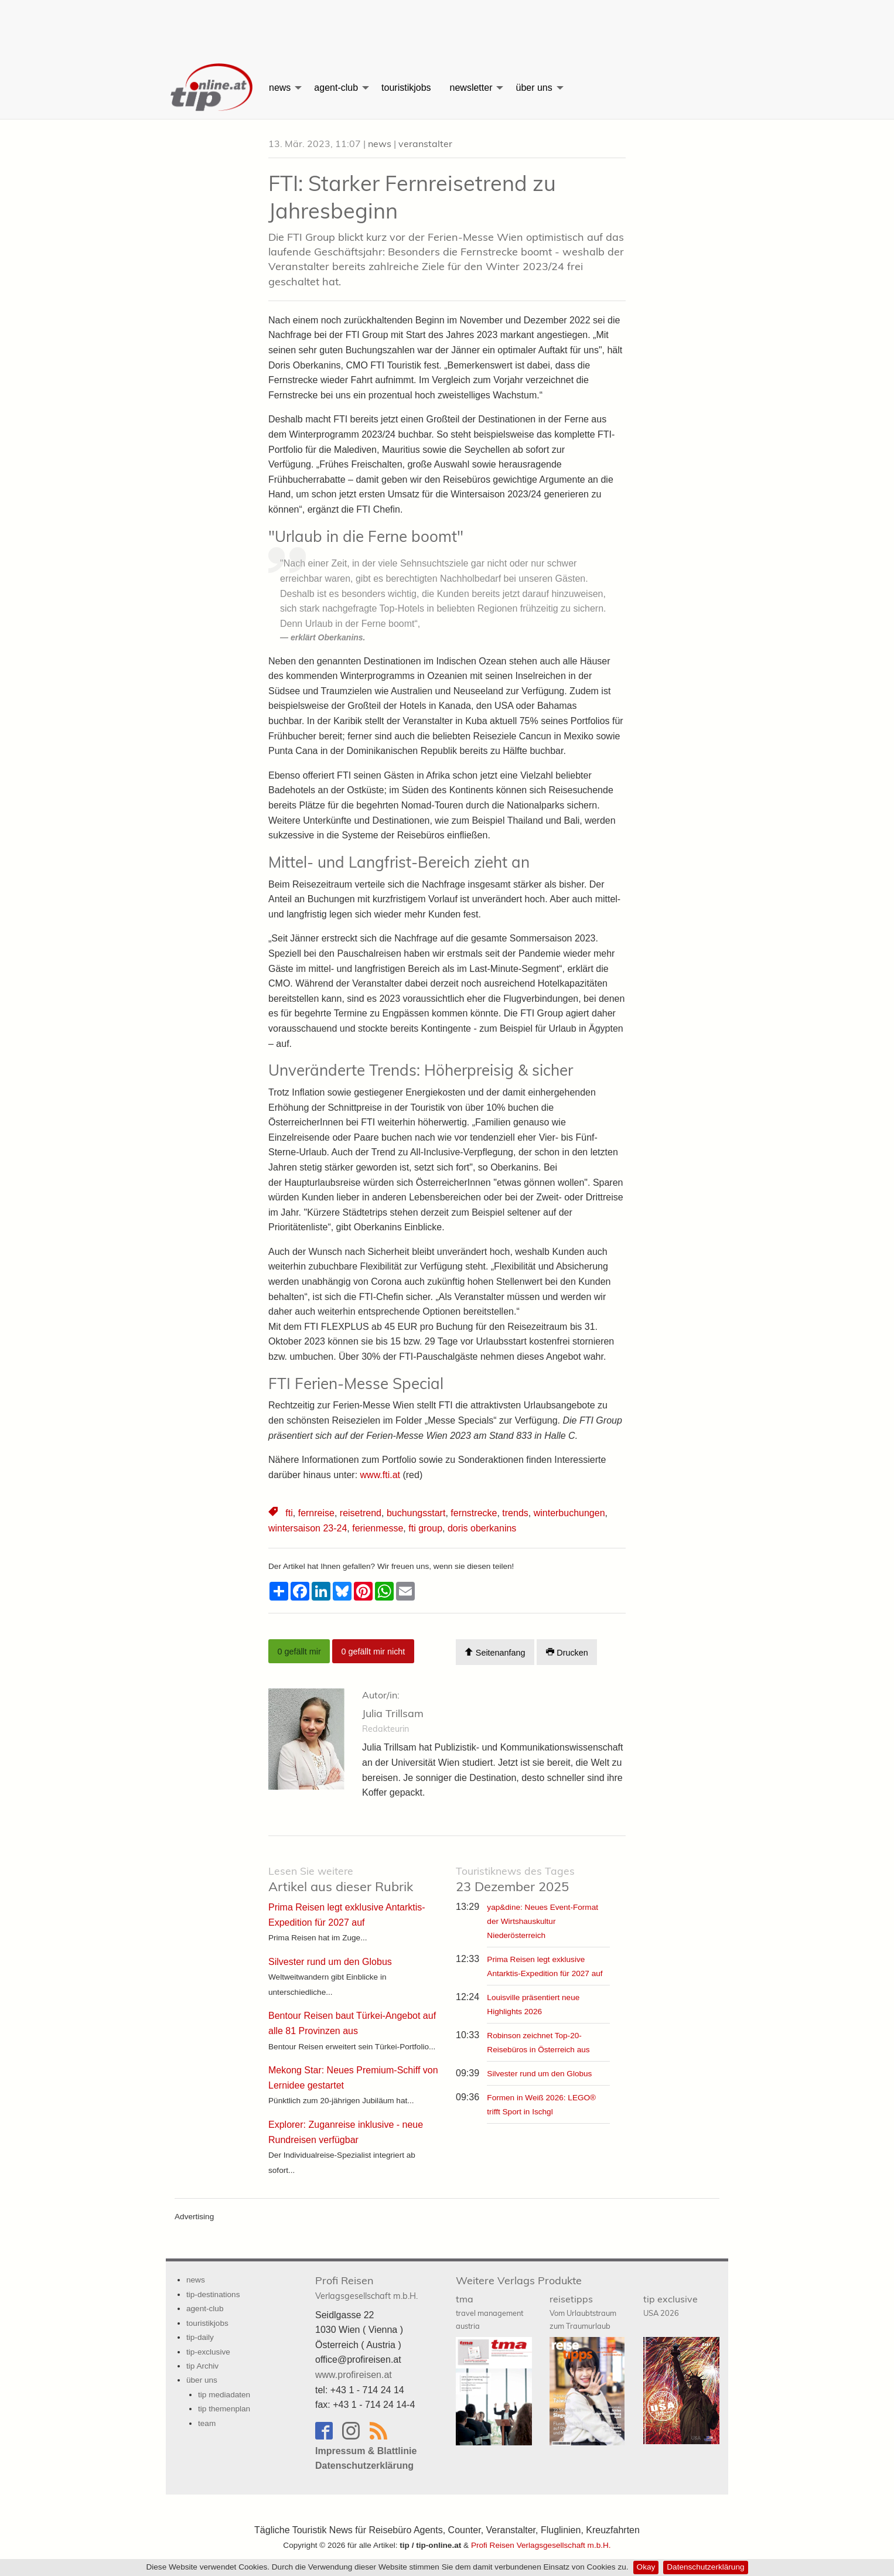  I want to click on team, so click(207, 2423).